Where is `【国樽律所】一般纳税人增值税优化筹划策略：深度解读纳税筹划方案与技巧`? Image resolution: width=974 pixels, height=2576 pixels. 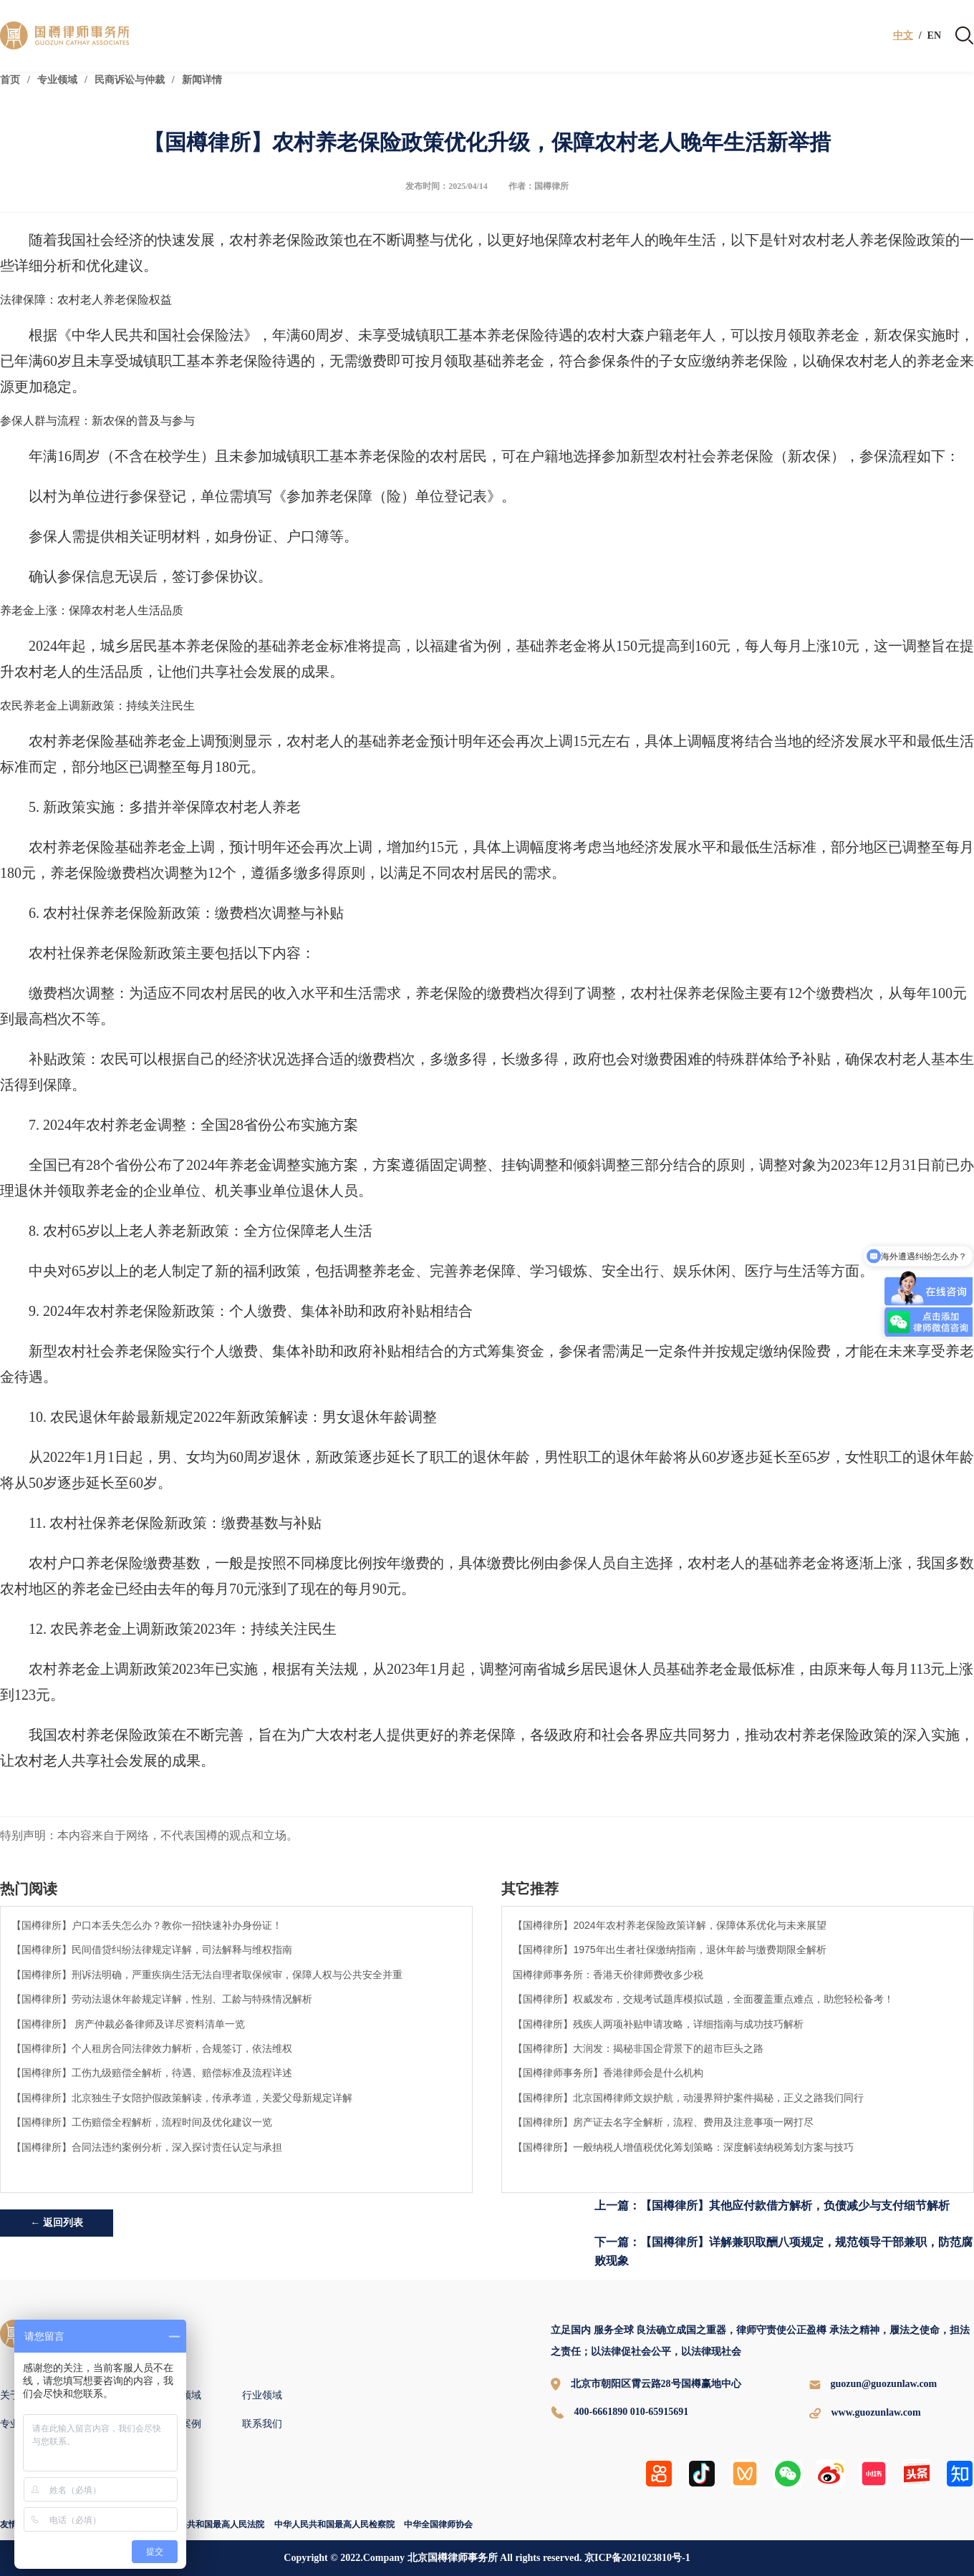 【国樽律所】一般纳税人增值税优化筹划策略：深度解读纳税筹划方案与技巧 is located at coordinates (683, 2147).